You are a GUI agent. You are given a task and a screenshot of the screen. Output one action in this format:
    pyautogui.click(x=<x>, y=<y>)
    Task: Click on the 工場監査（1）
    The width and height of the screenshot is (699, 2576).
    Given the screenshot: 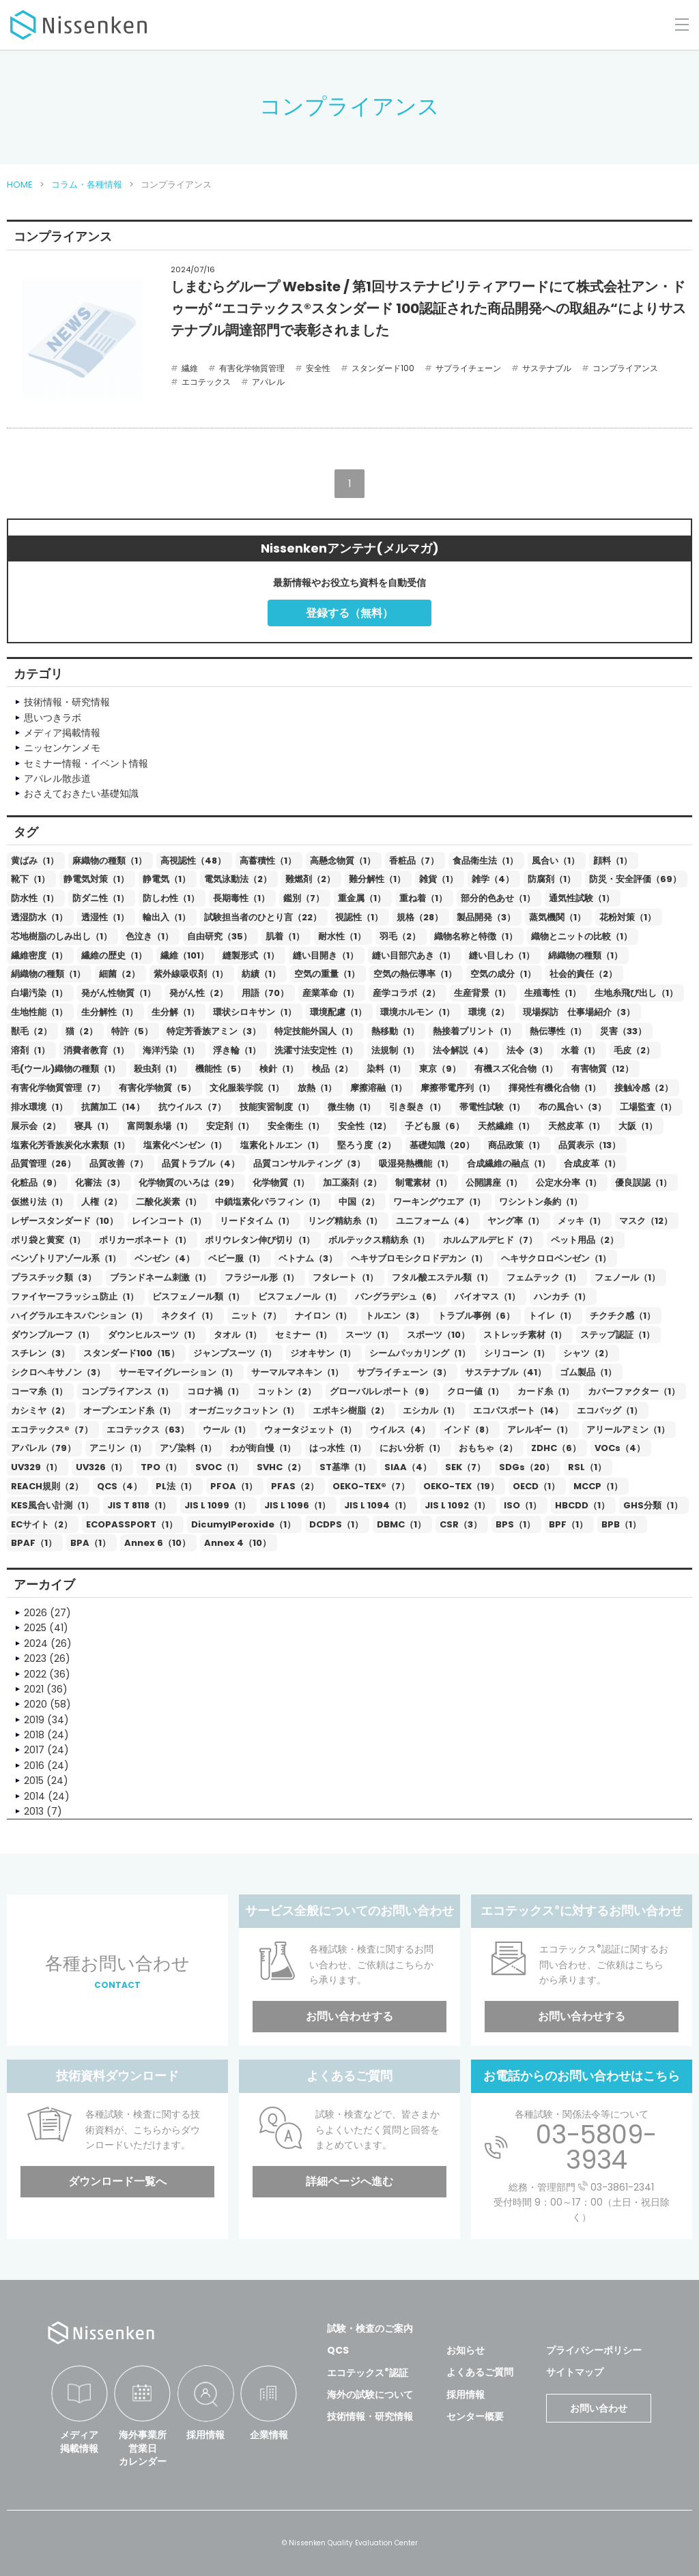 What is the action you would take?
    pyautogui.click(x=648, y=1106)
    